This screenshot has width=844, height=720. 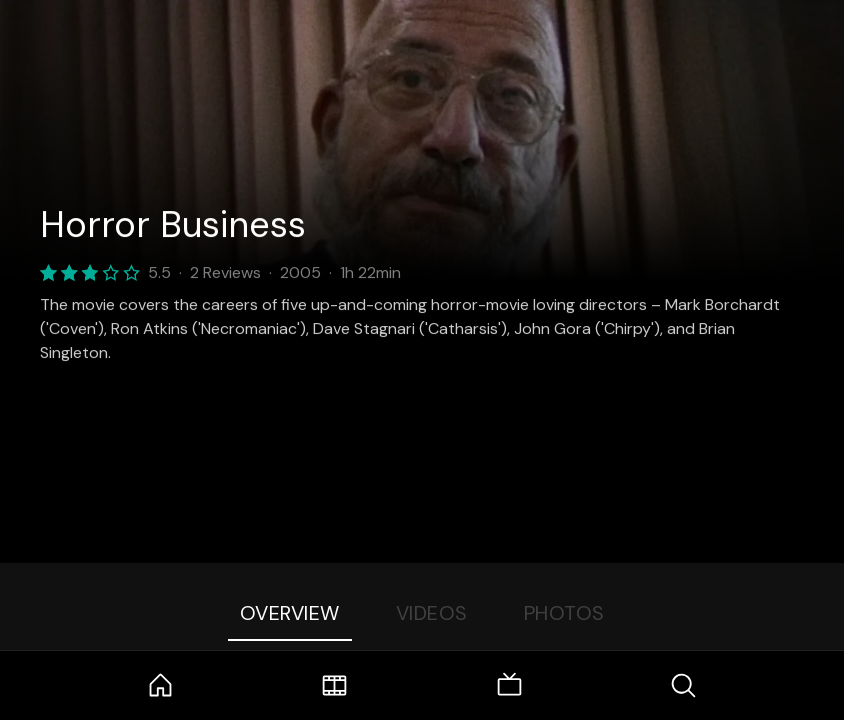 What do you see at coordinates (290, 613) in the screenshot?
I see `Overview` at bounding box center [290, 613].